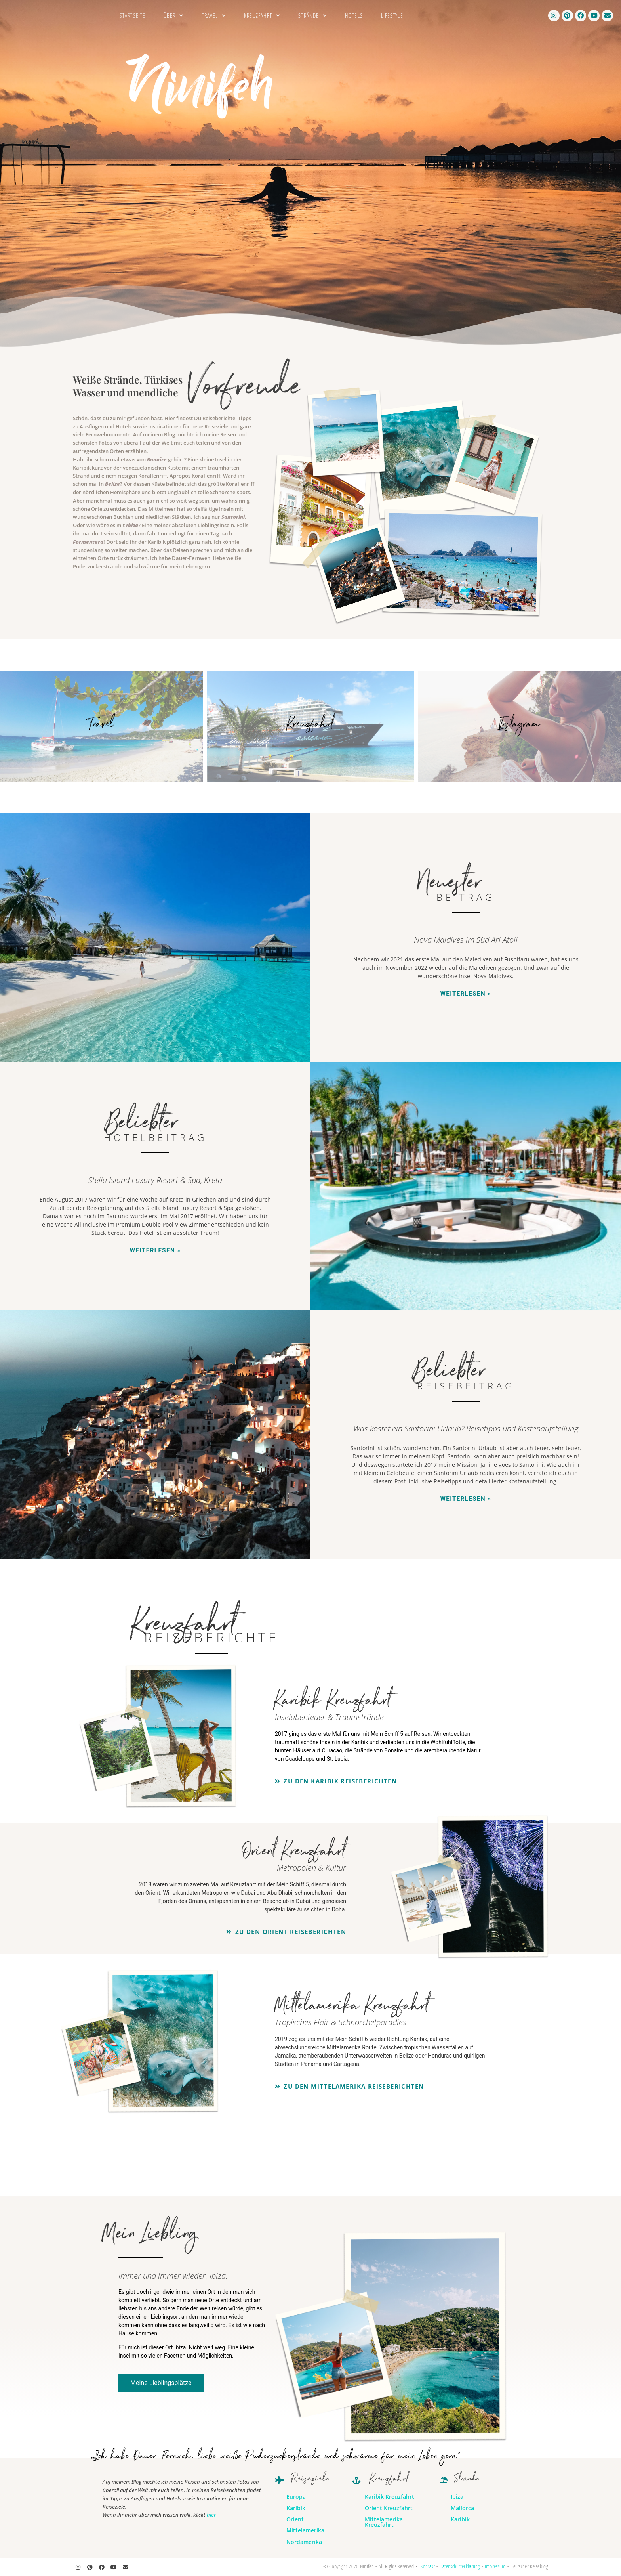 The image size is (621, 2576). Describe the element at coordinates (132, 525) in the screenshot. I see `Ibiza` at that location.